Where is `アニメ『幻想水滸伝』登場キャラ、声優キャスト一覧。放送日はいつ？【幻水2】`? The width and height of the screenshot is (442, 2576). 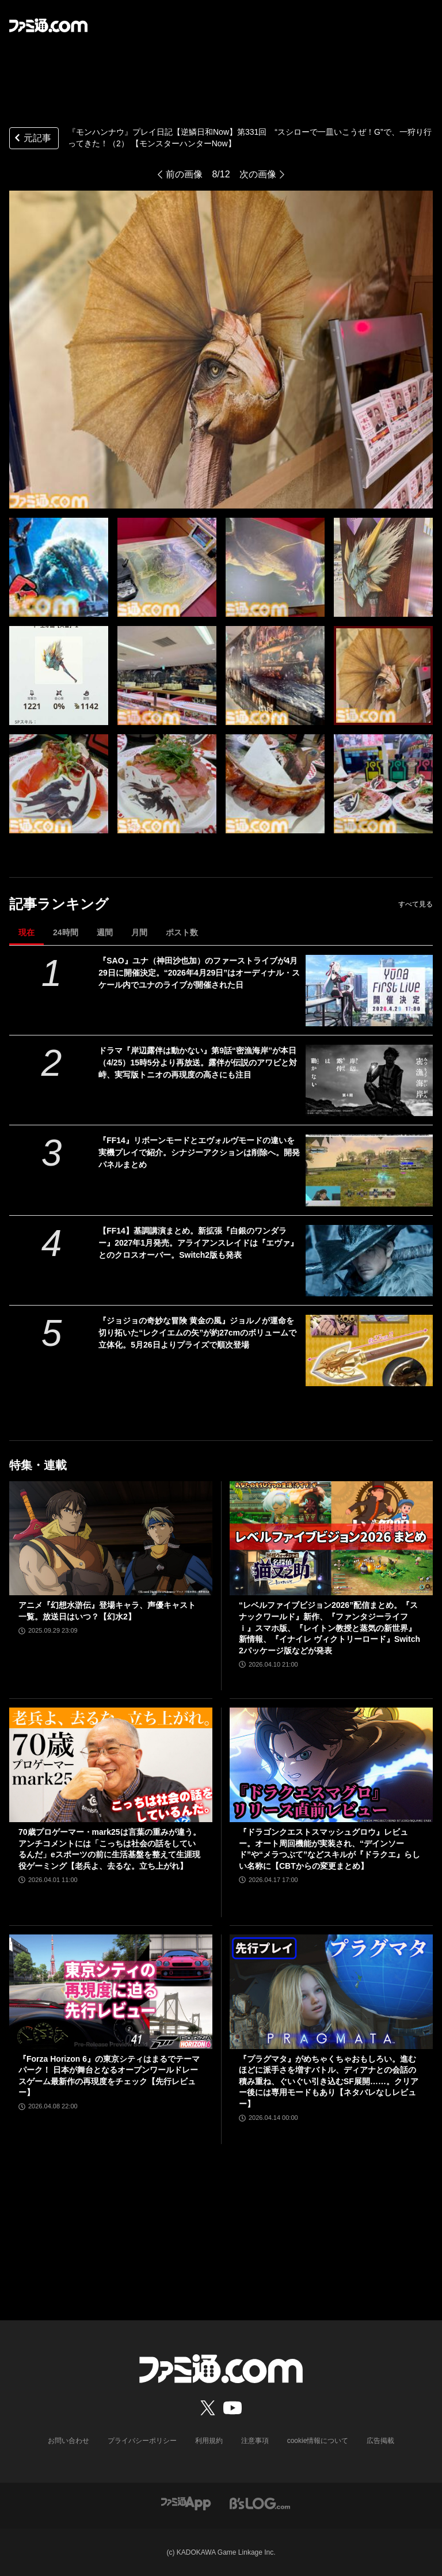 アニメ『幻想水滸伝』登場キャラ、声優キャスト一覧。放送日はいつ？【幻水2】 is located at coordinates (107, 1610).